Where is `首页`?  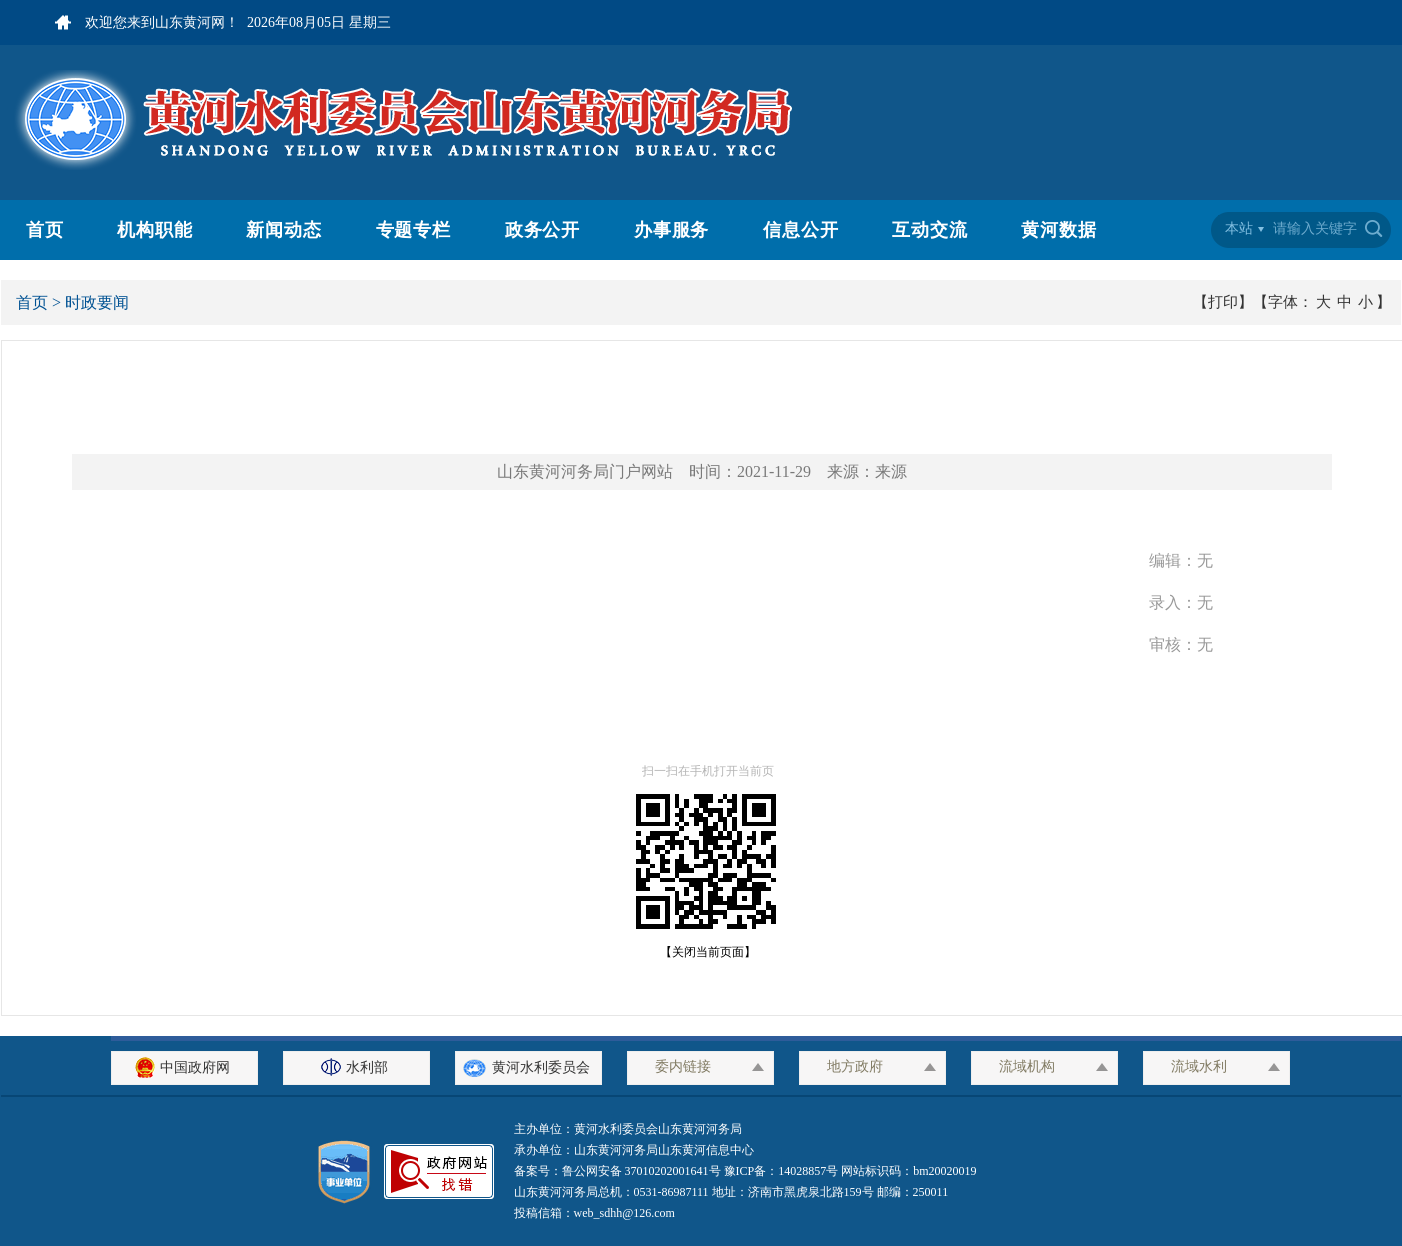
首页 is located at coordinates (45, 230).